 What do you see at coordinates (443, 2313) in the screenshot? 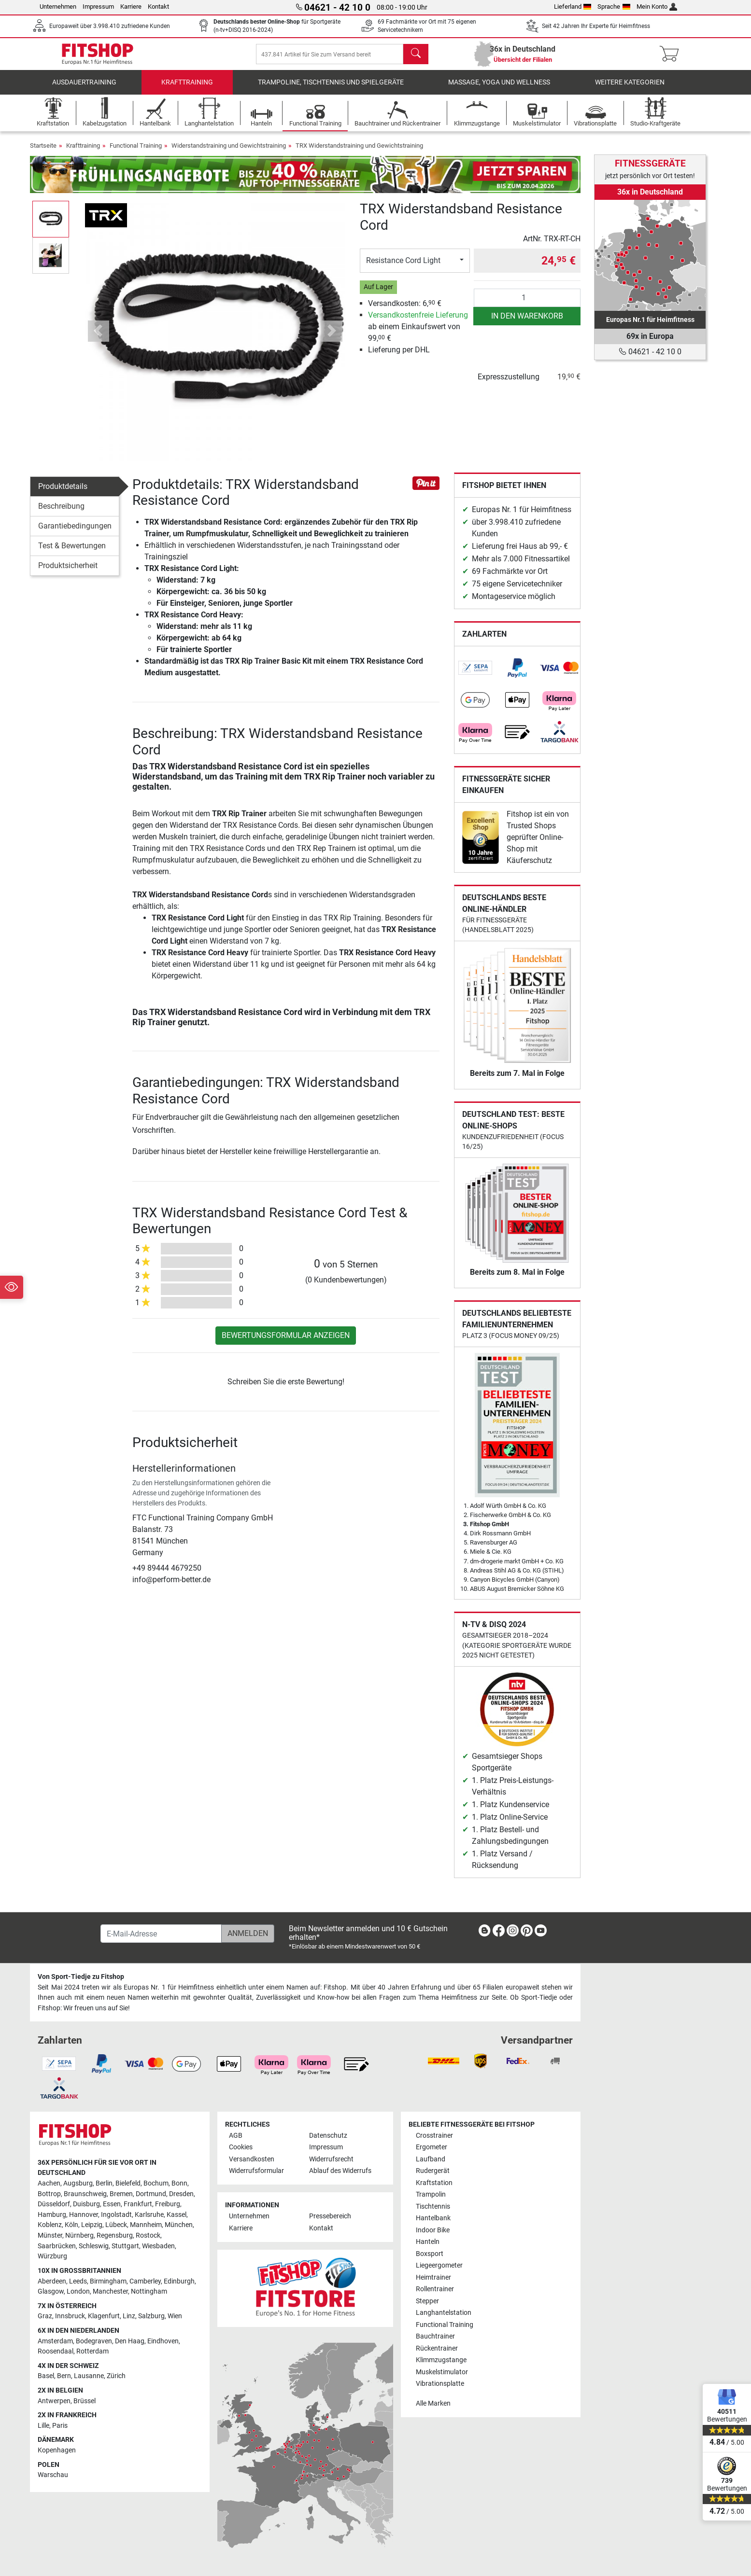
I see `Langhantelstation` at bounding box center [443, 2313].